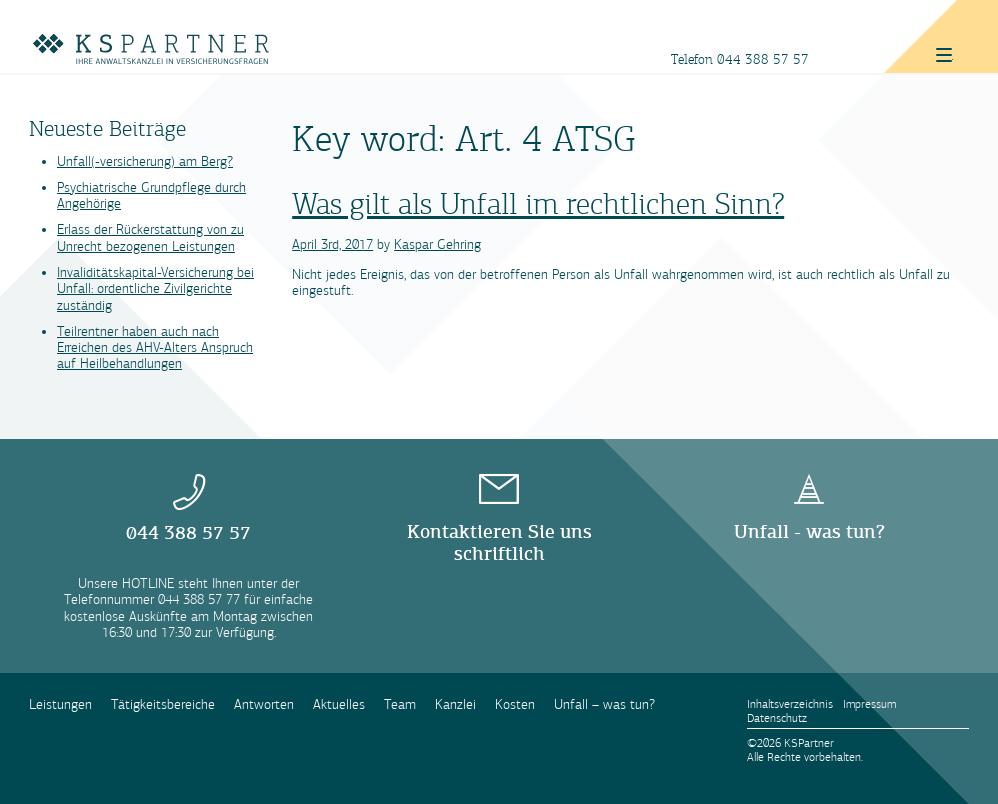 This screenshot has height=804, width=998. Describe the element at coordinates (869, 704) in the screenshot. I see `Impressum` at that location.